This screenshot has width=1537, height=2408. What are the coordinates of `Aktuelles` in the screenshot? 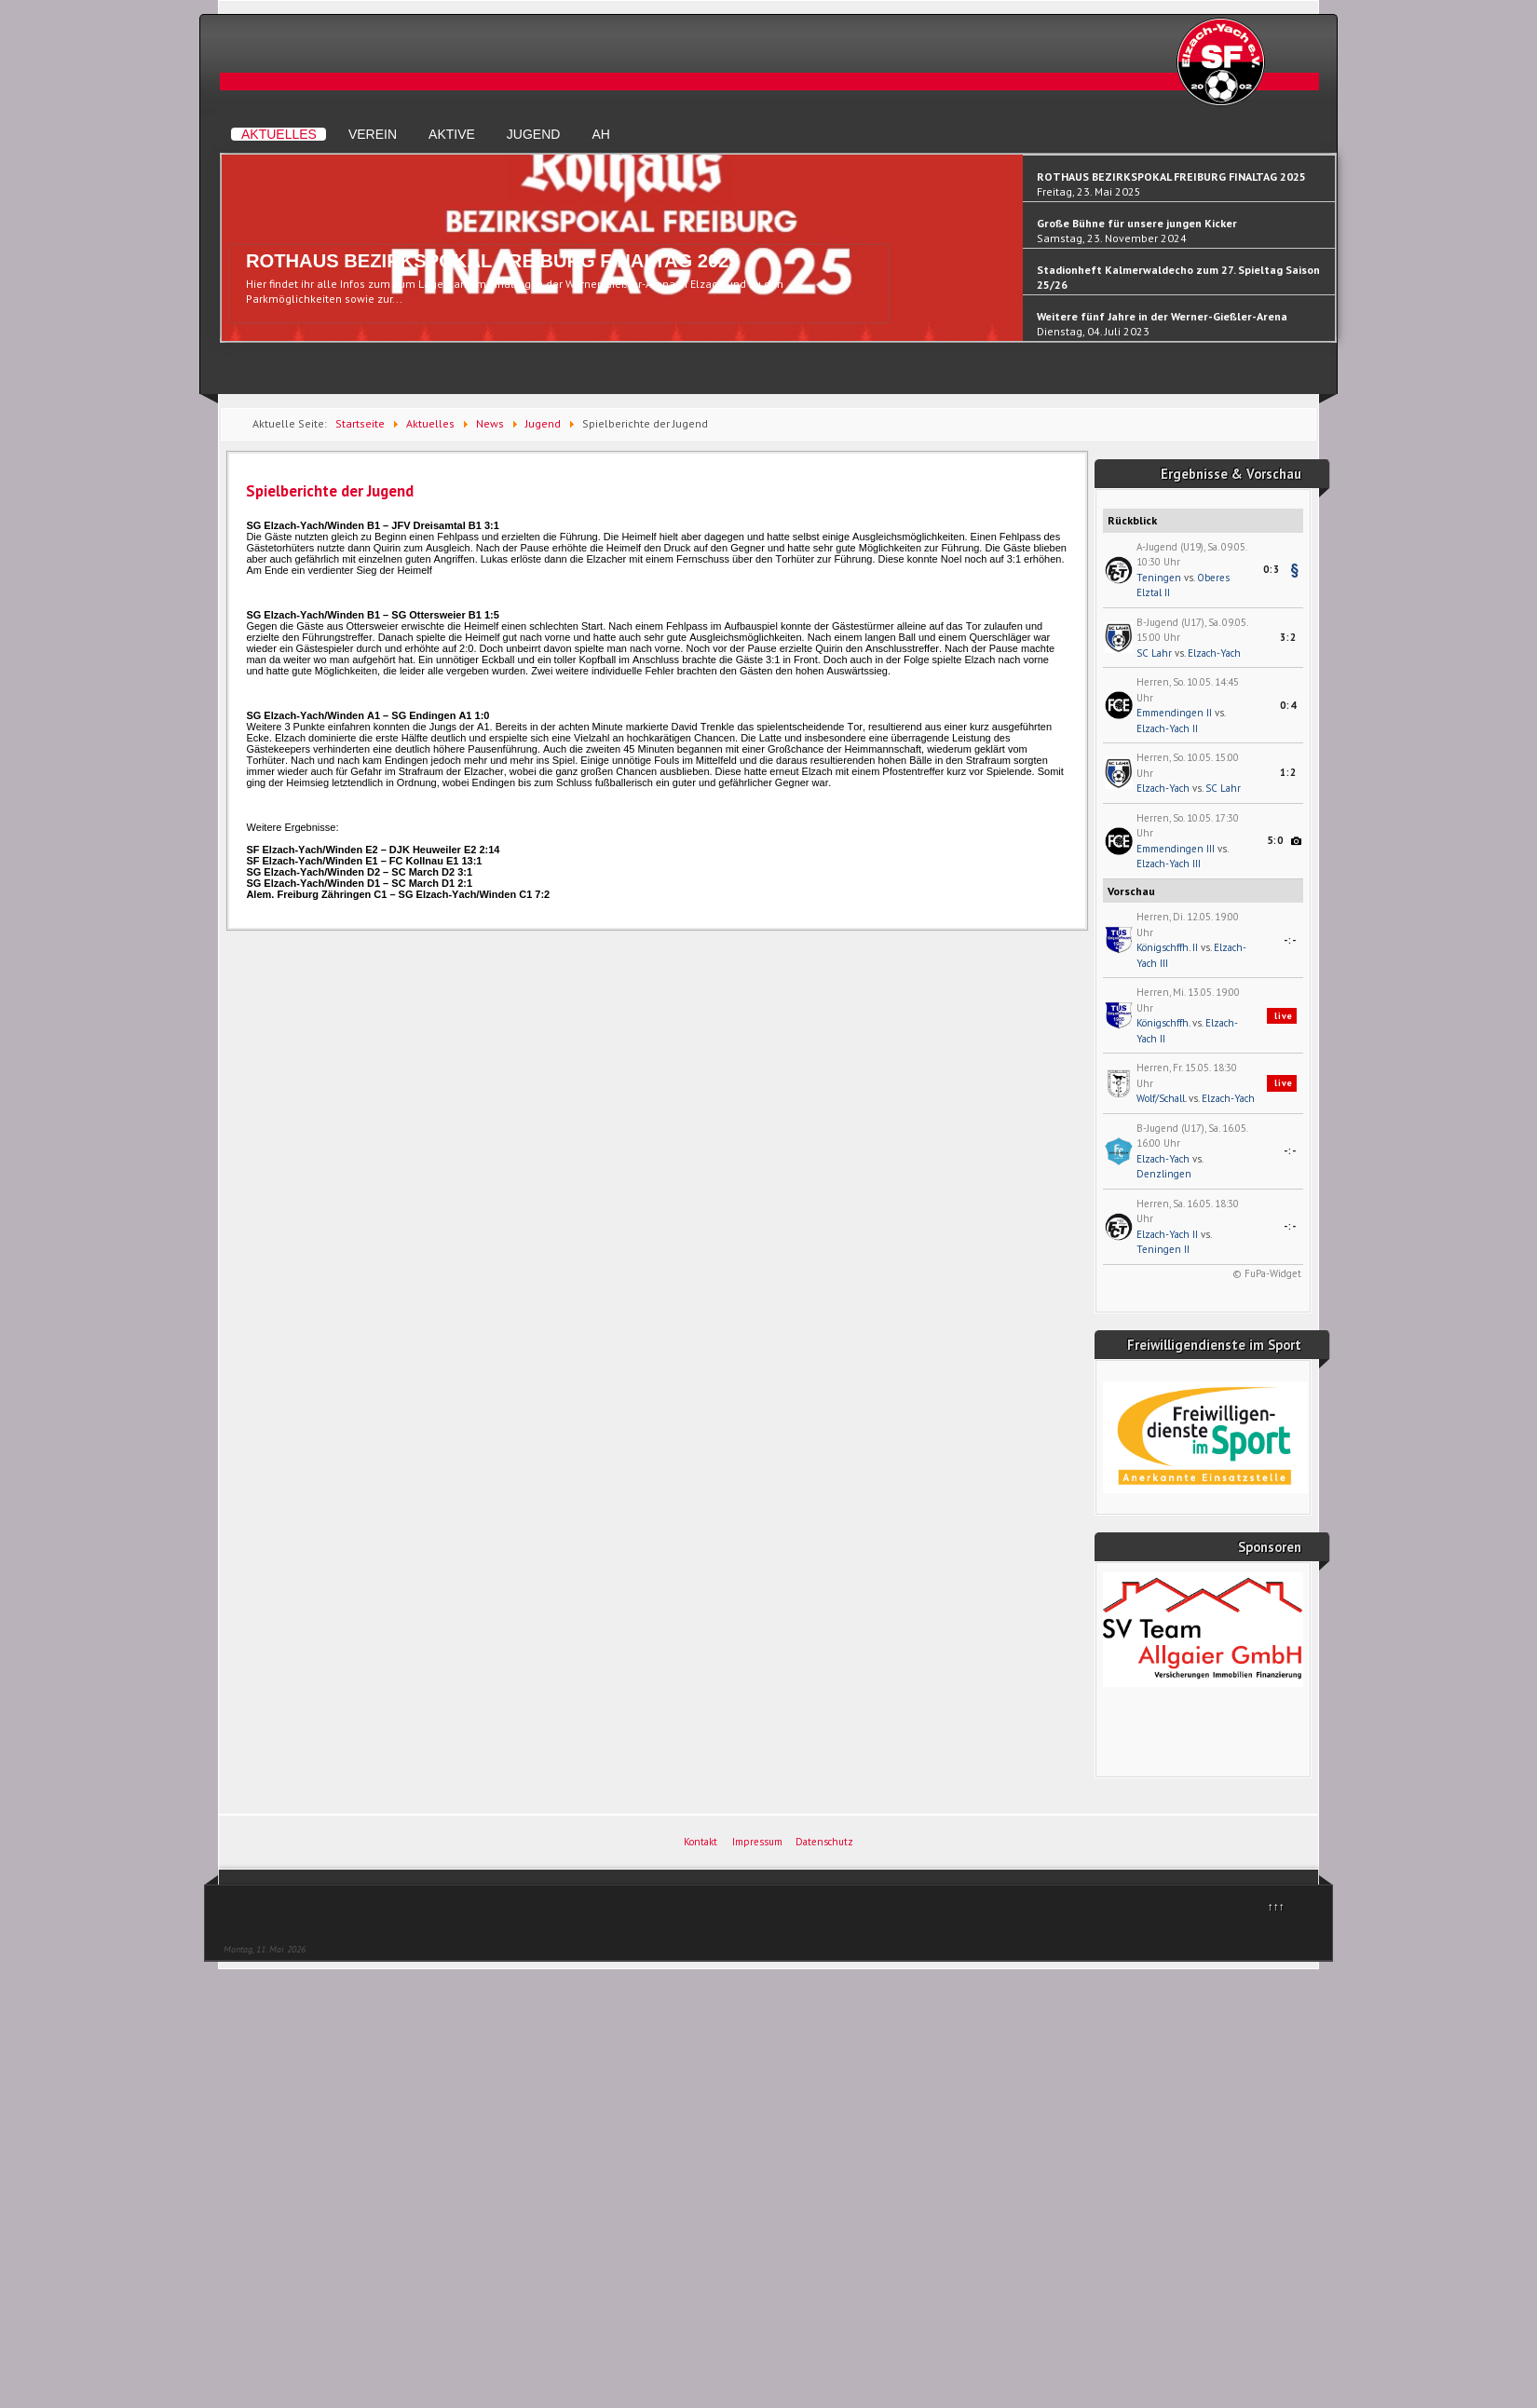 It's located at (279, 134).